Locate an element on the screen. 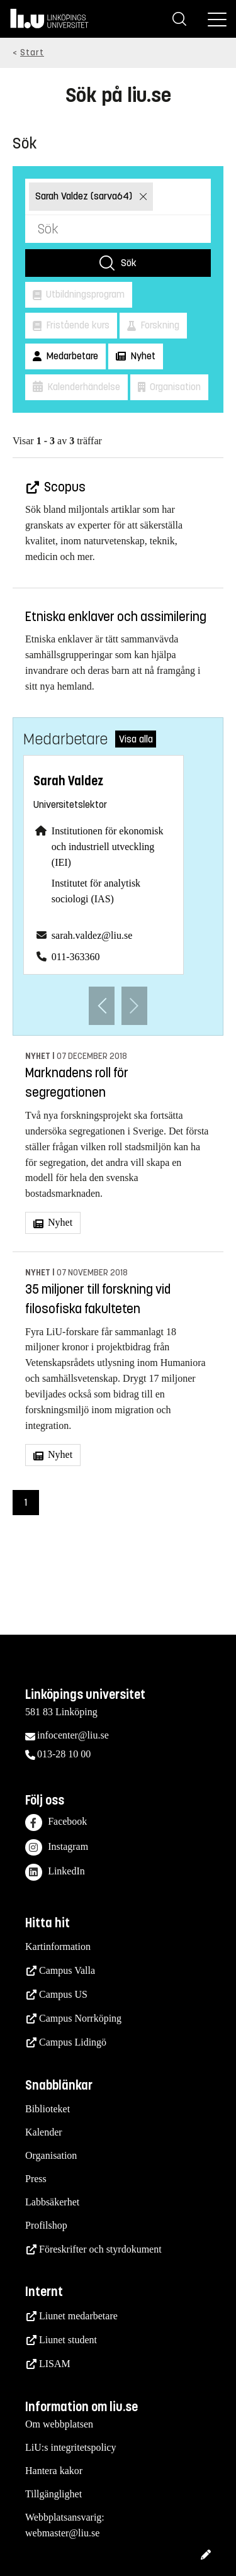 This screenshot has width=236, height=2576. Etniska enklaver och assimilering is located at coordinates (115, 617).